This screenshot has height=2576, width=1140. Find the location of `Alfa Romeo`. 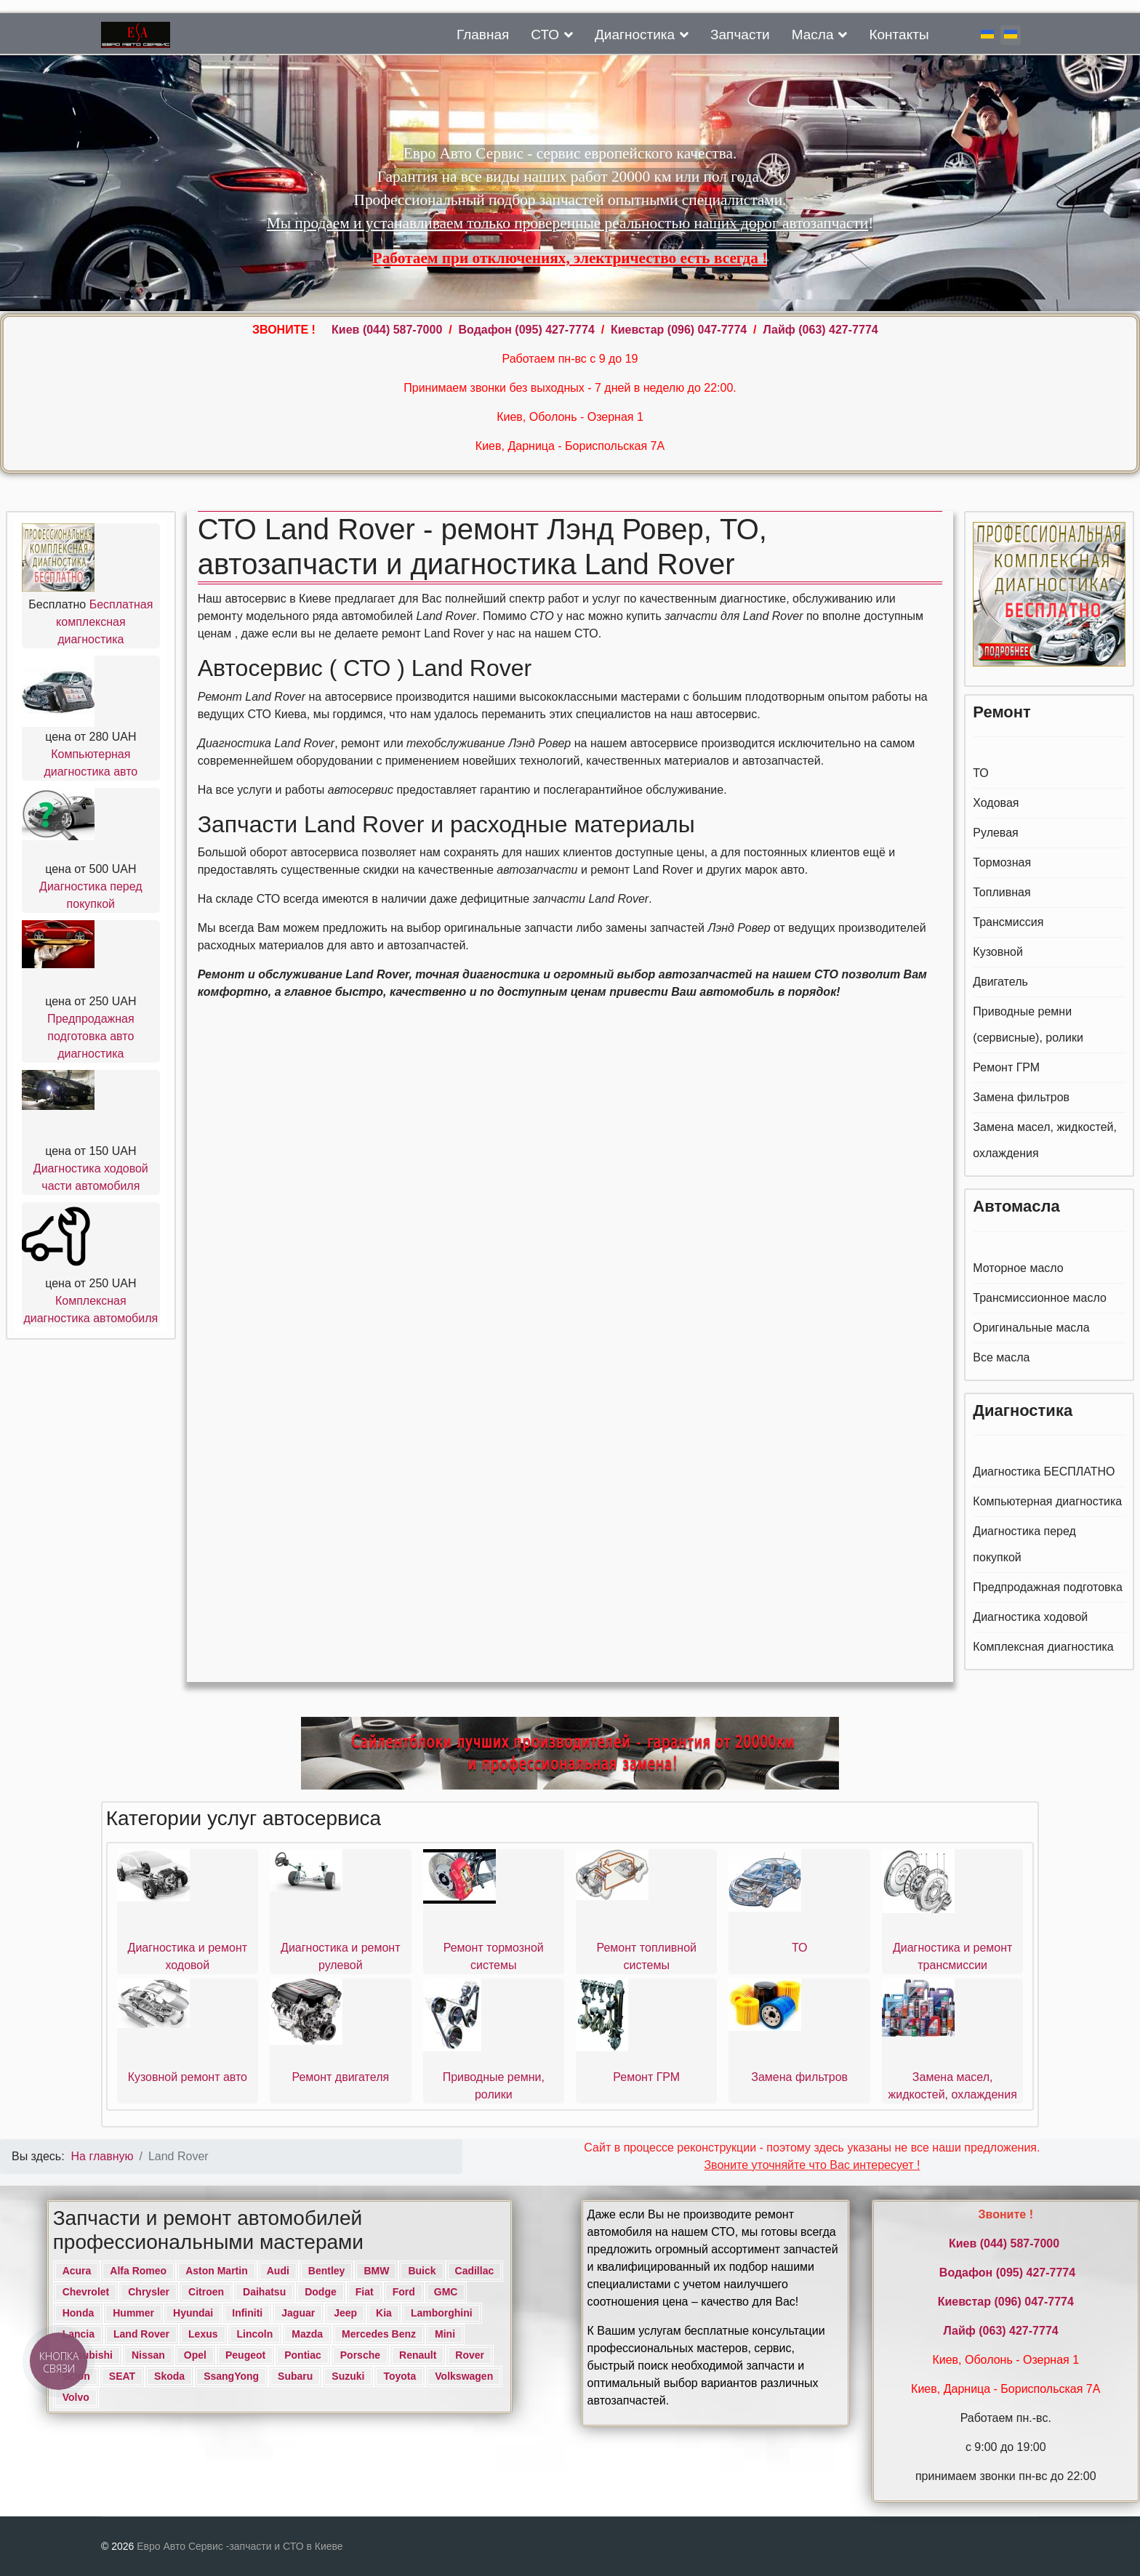

Alfa Romeo is located at coordinates (138, 2271).